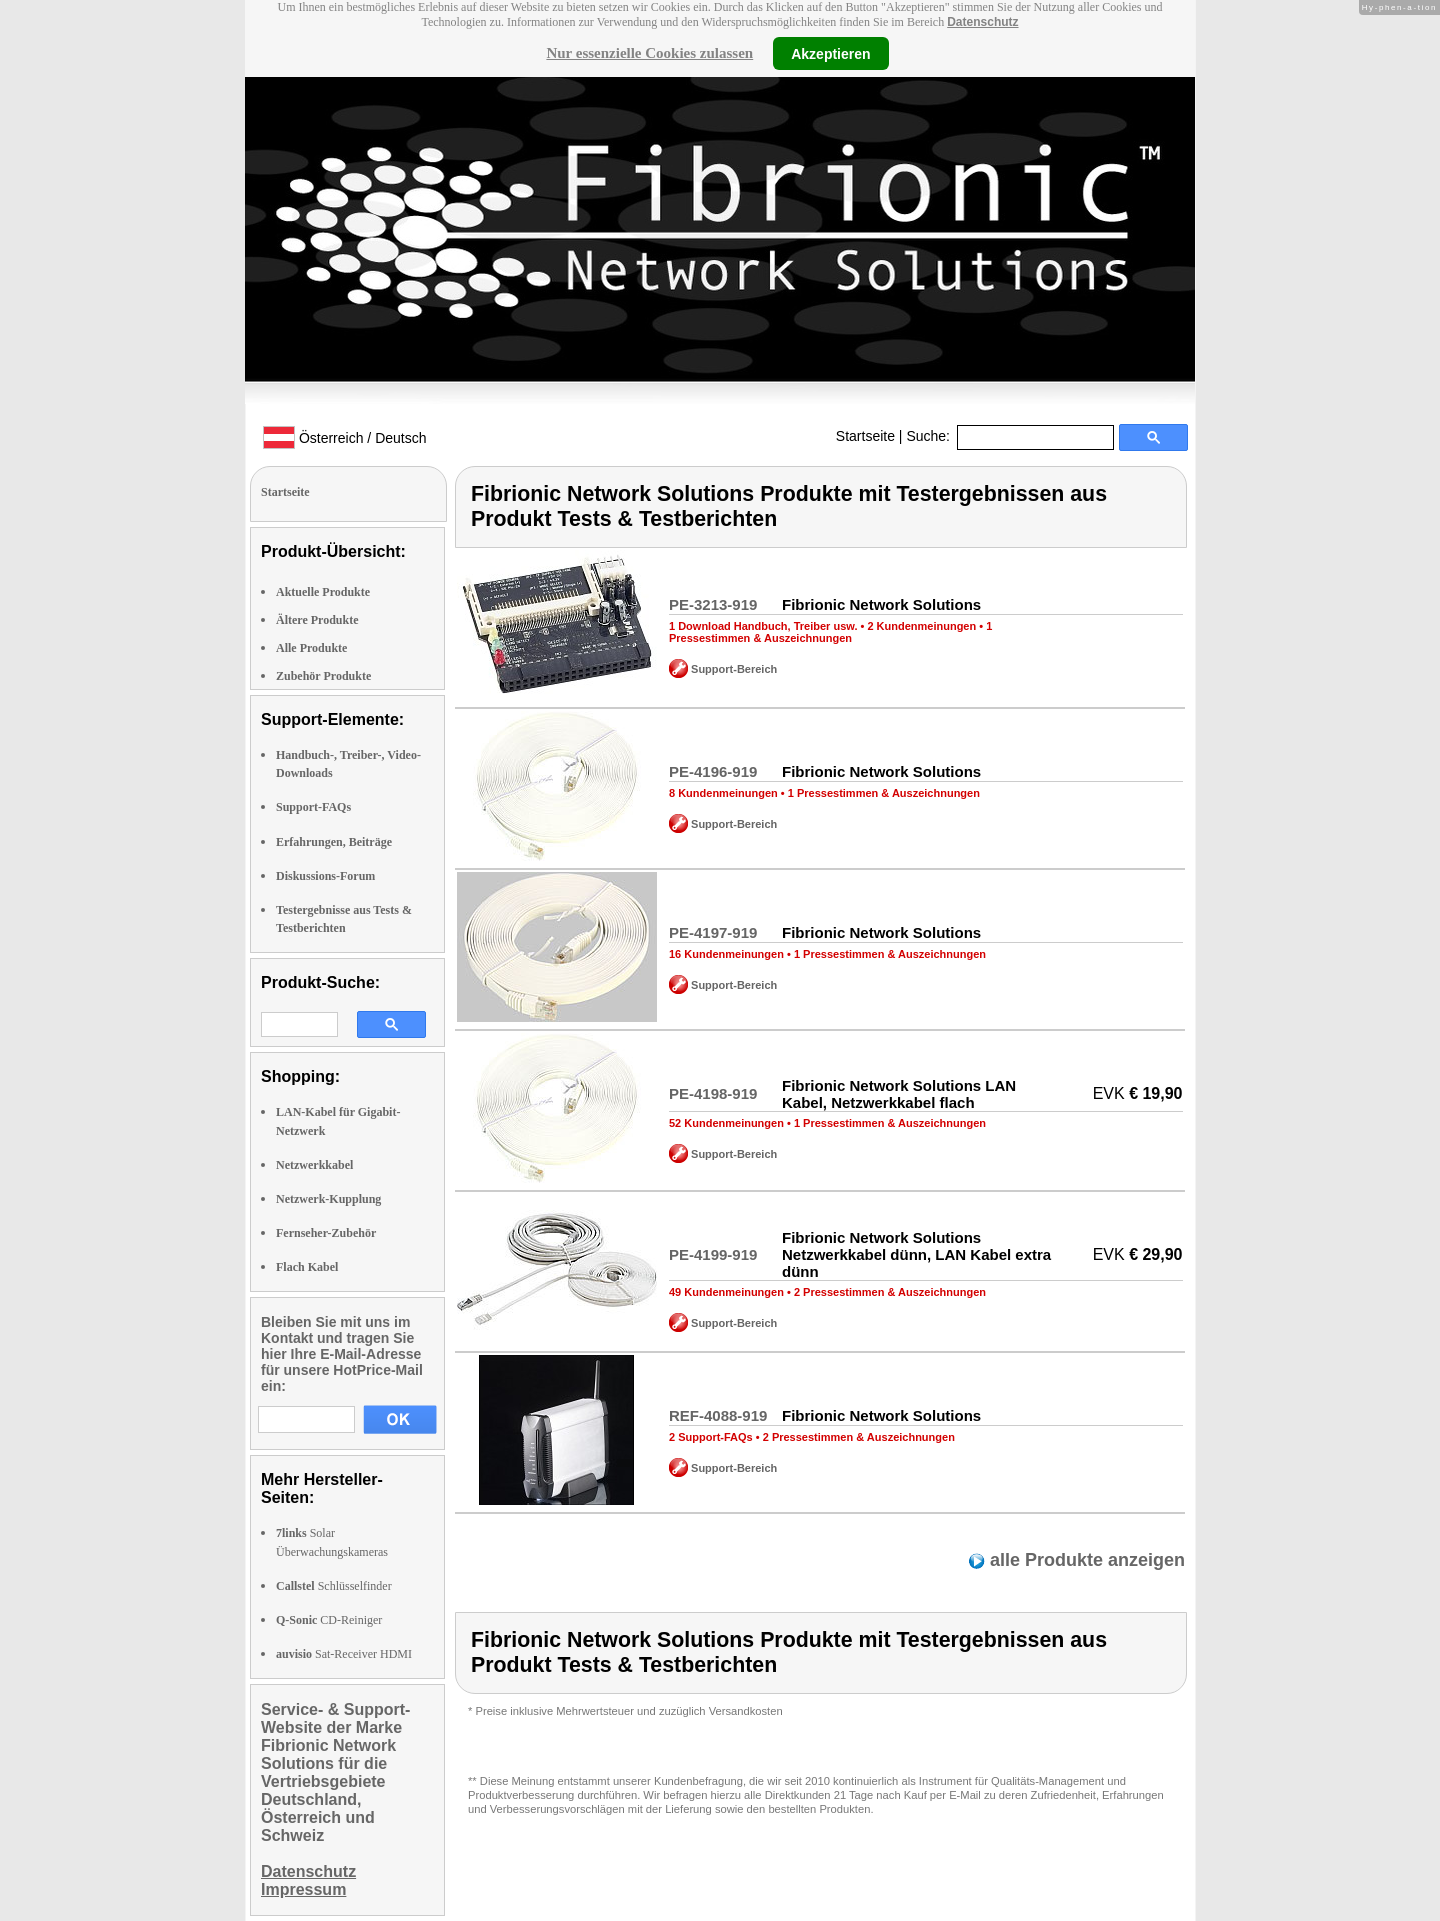 Image resolution: width=1440 pixels, height=1921 pixels. What do you see at coordinates (982, 22) in the screenshot?
I see `Datenschutz` at bounding box center [982, 22].